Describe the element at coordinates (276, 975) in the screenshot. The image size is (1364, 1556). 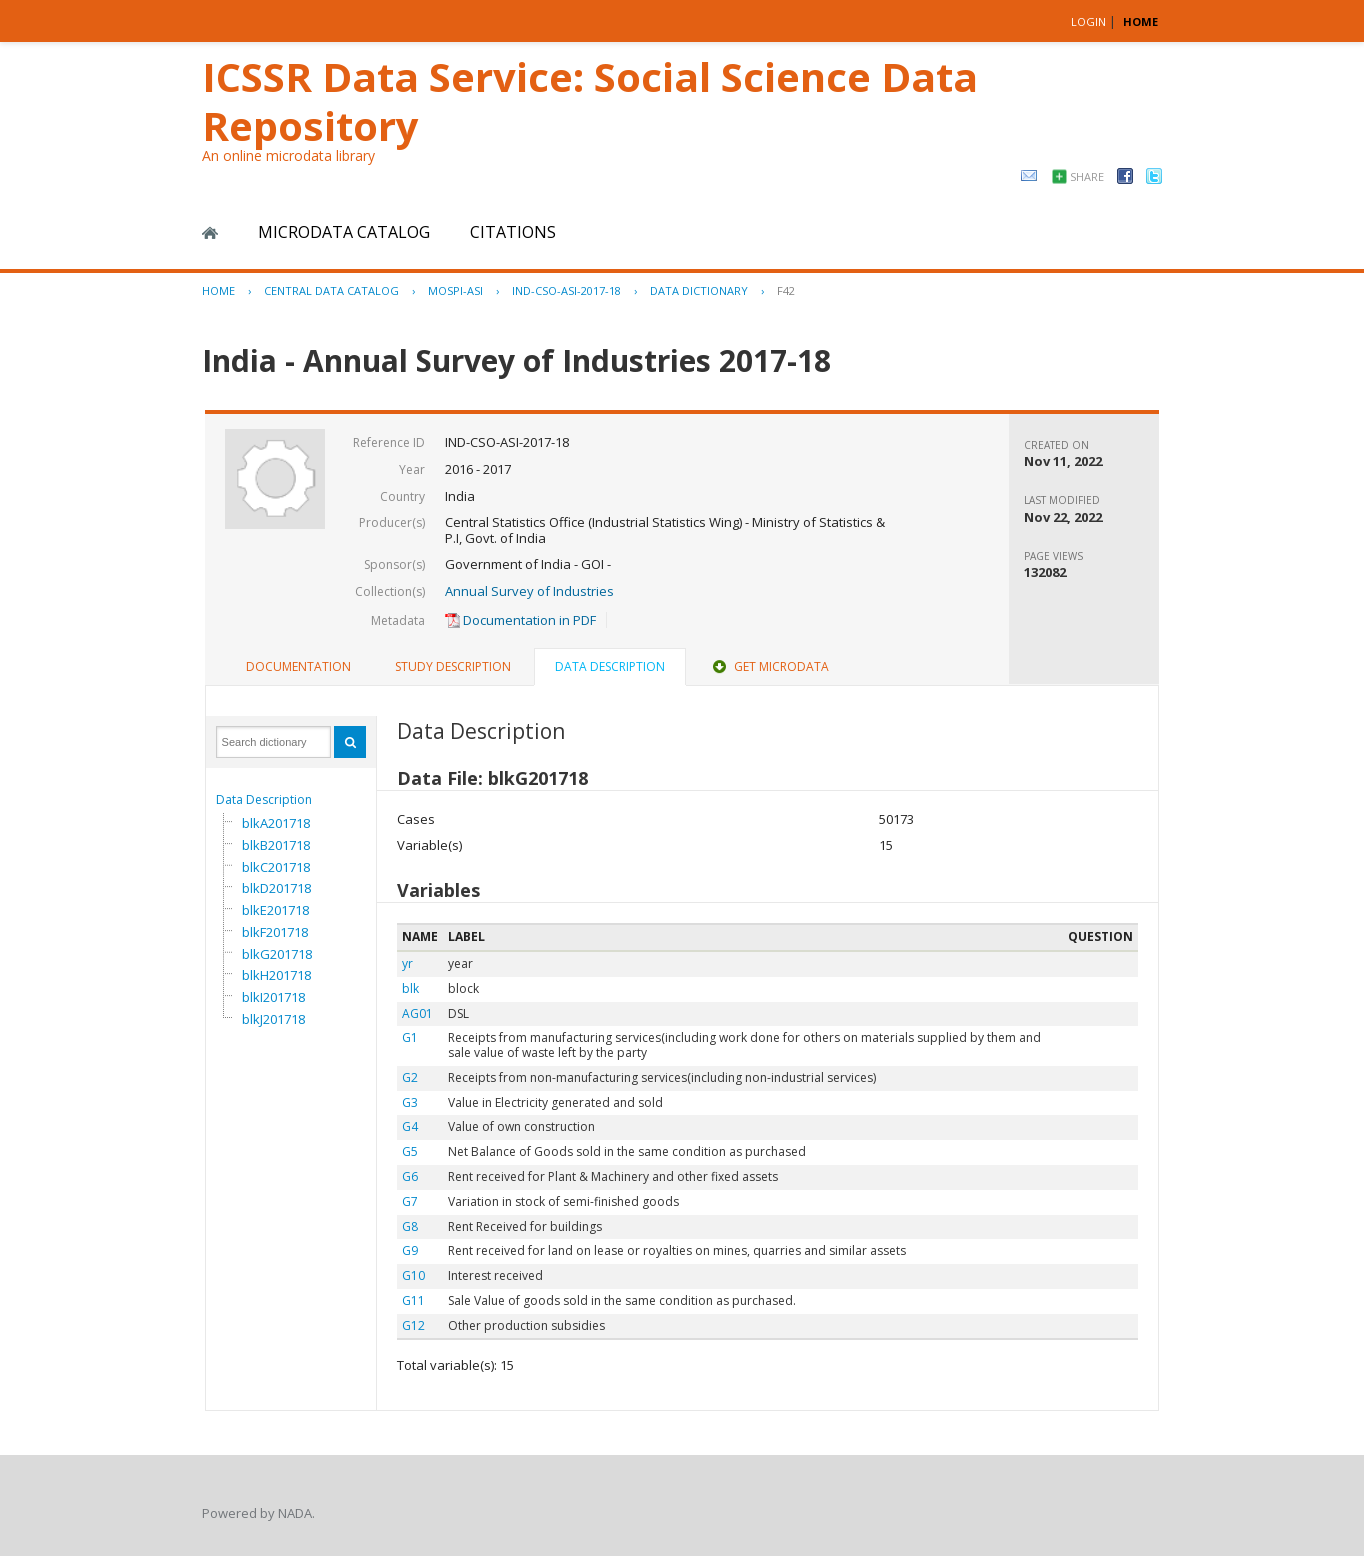
I see `blkH201718` at that location.